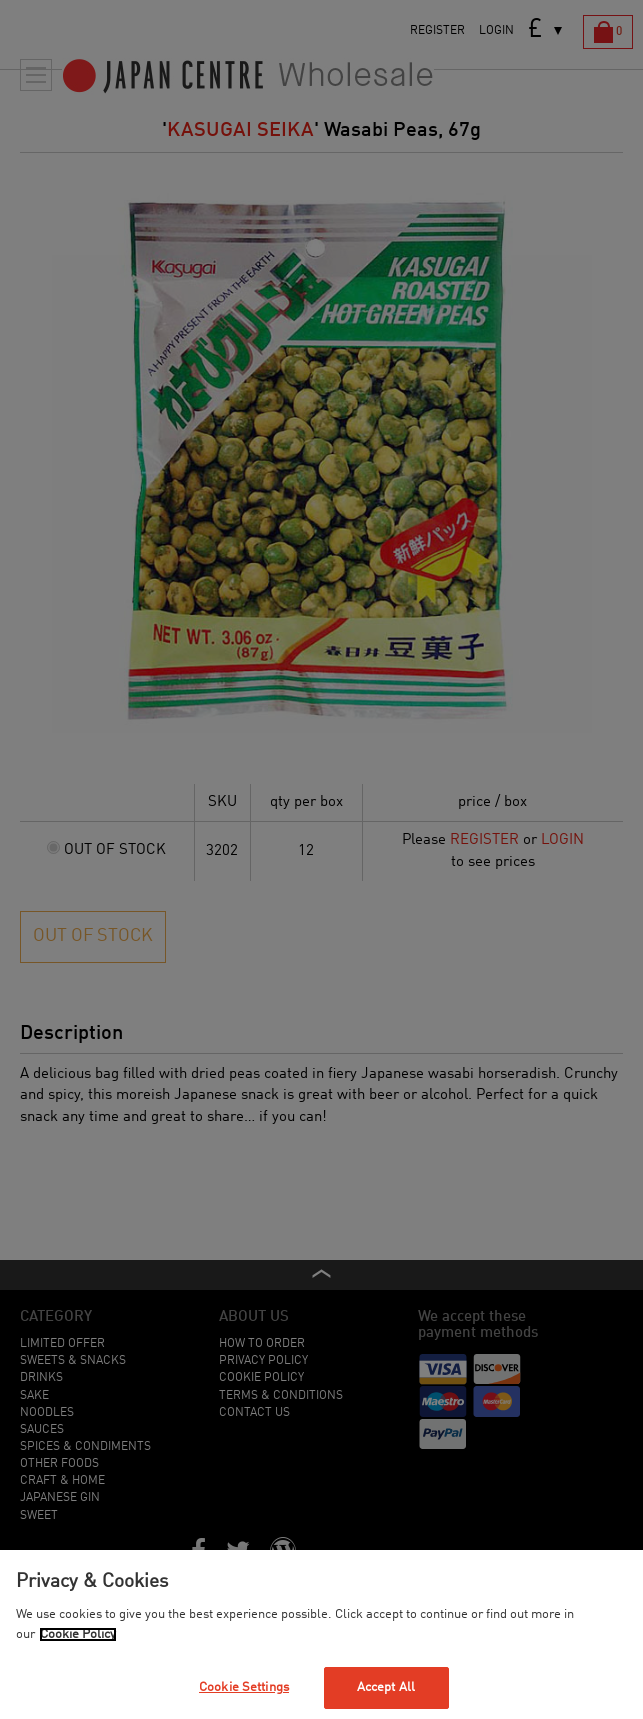  I want to click on Cookie Settings, so click(244, 1687).